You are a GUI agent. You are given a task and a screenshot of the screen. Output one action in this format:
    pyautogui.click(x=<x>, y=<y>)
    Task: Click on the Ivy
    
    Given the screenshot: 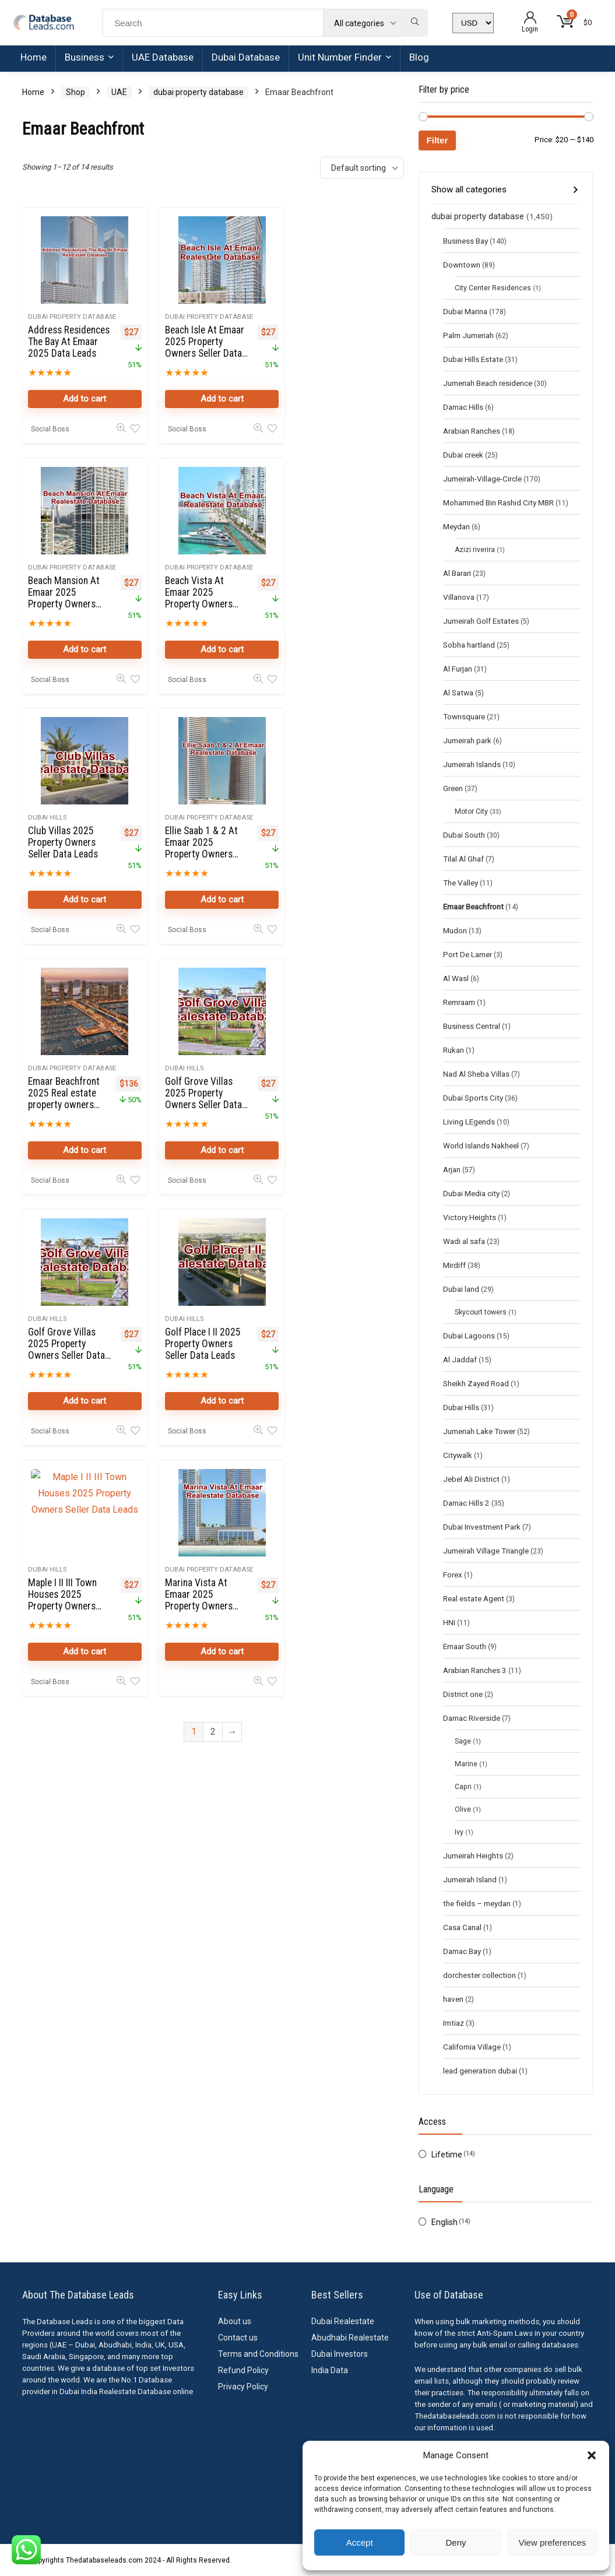 What is the action you would take?
    pyautogui.click(x=459, y=1832)
    